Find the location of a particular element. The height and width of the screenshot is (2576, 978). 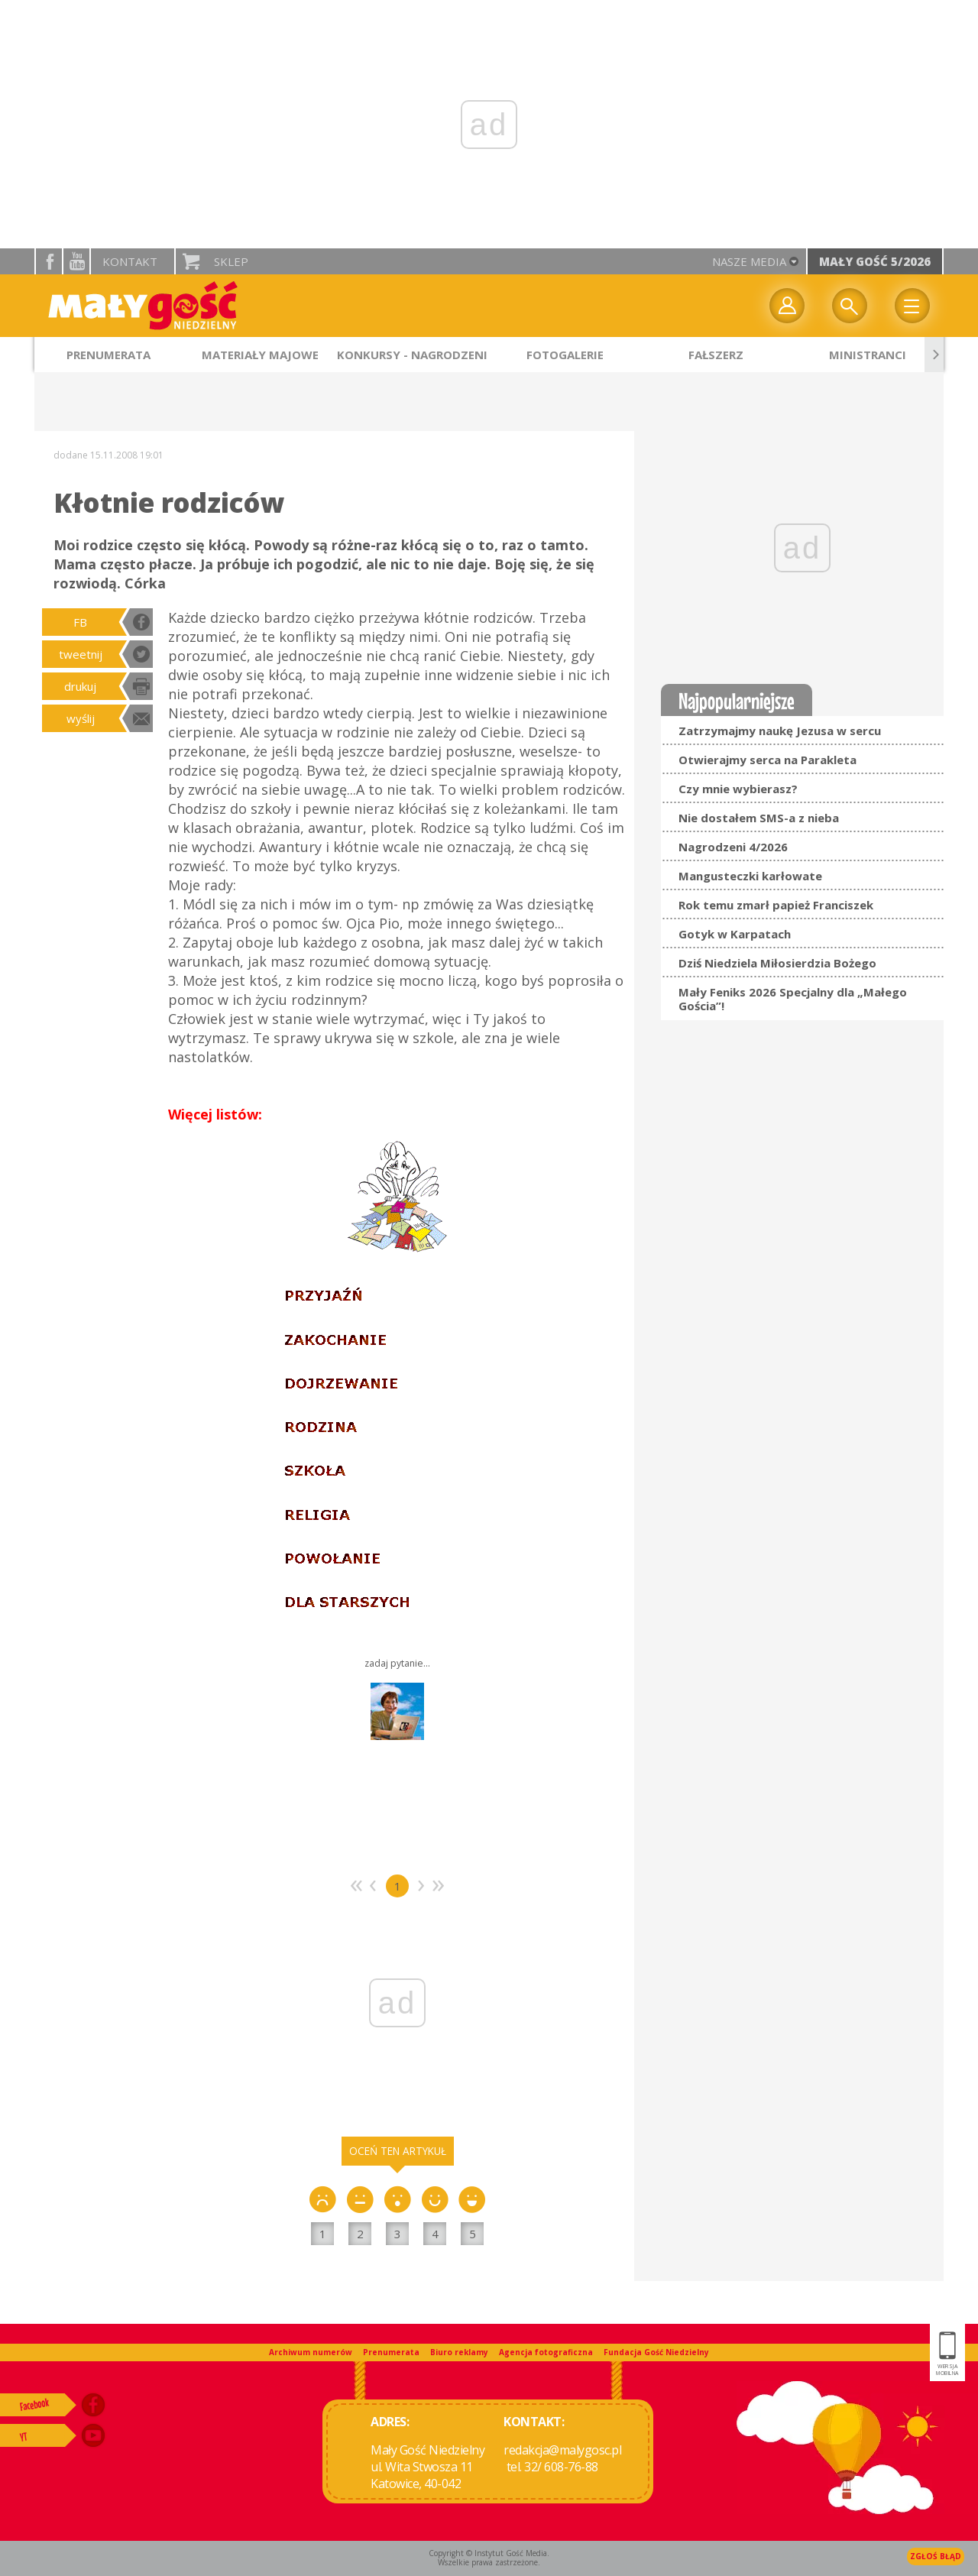

Biuro reklamy is located at coordinates (459, 2352).